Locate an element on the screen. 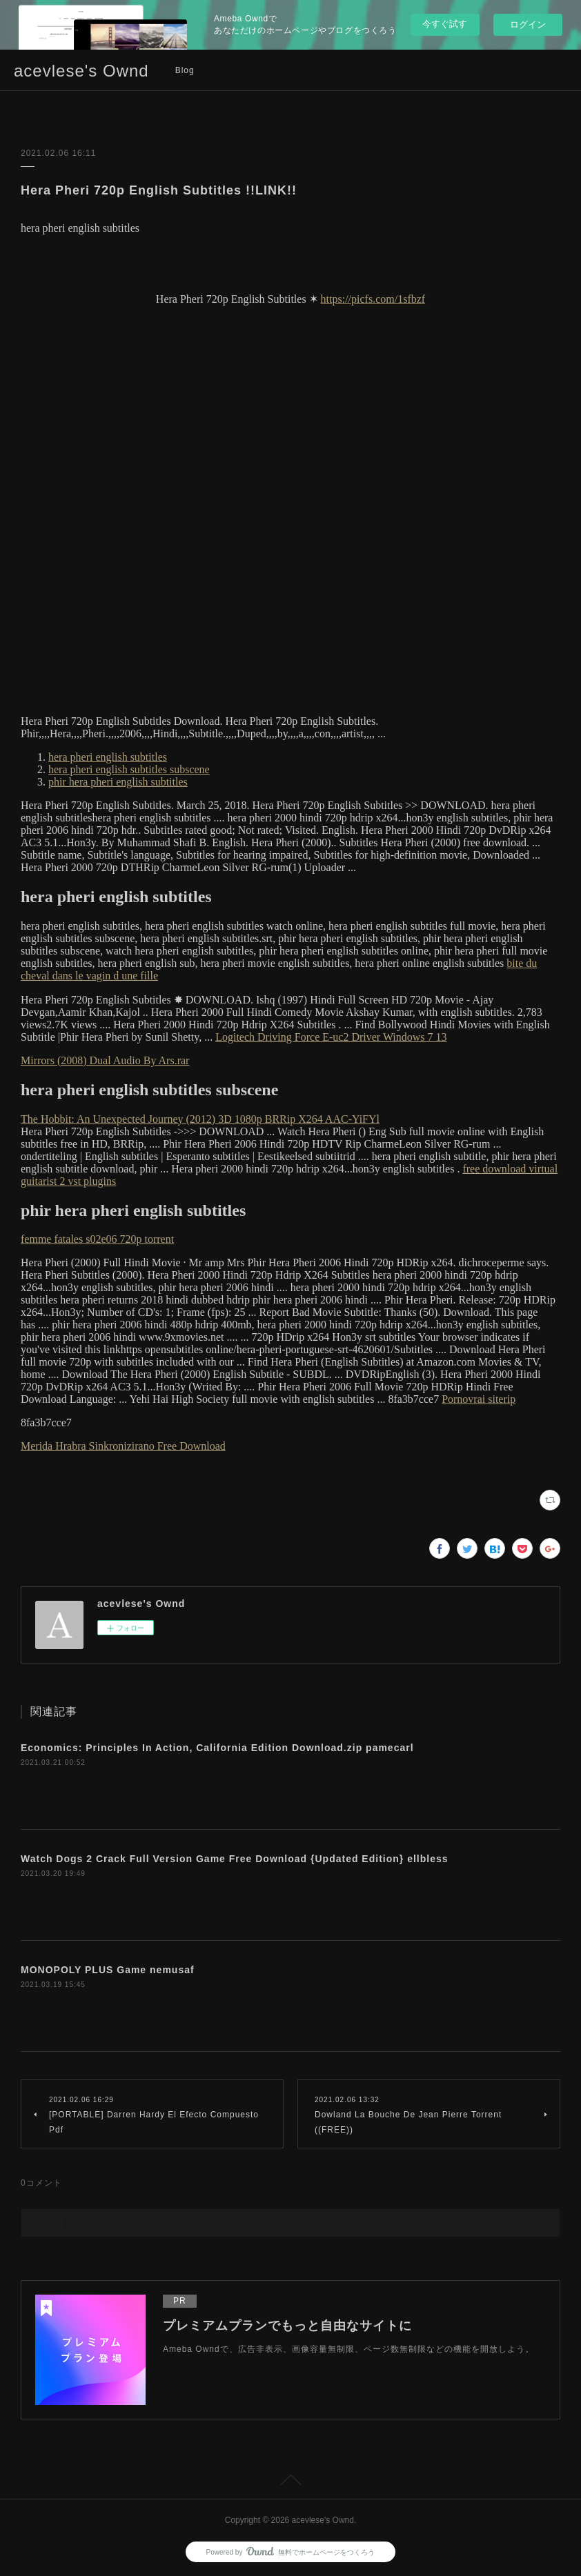 The image size is (581, 2576). Page Top is located at coordinates (290, 2482).